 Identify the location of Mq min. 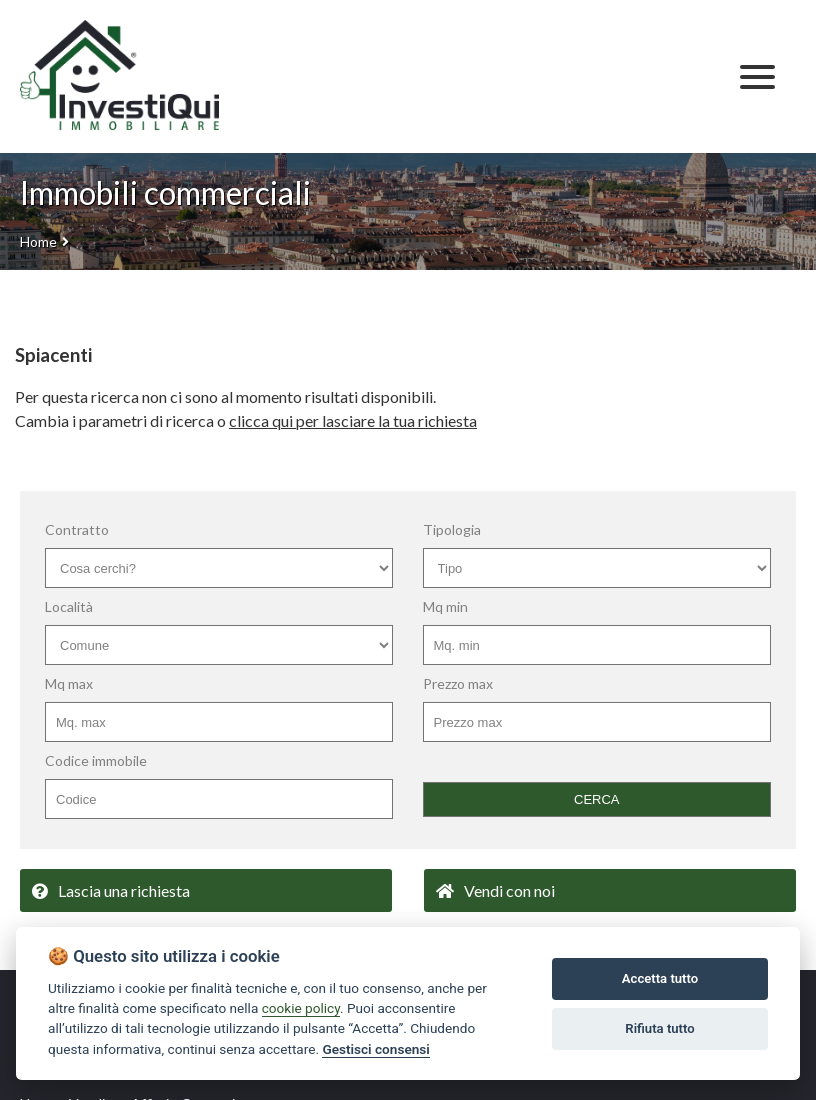
(445, 606).